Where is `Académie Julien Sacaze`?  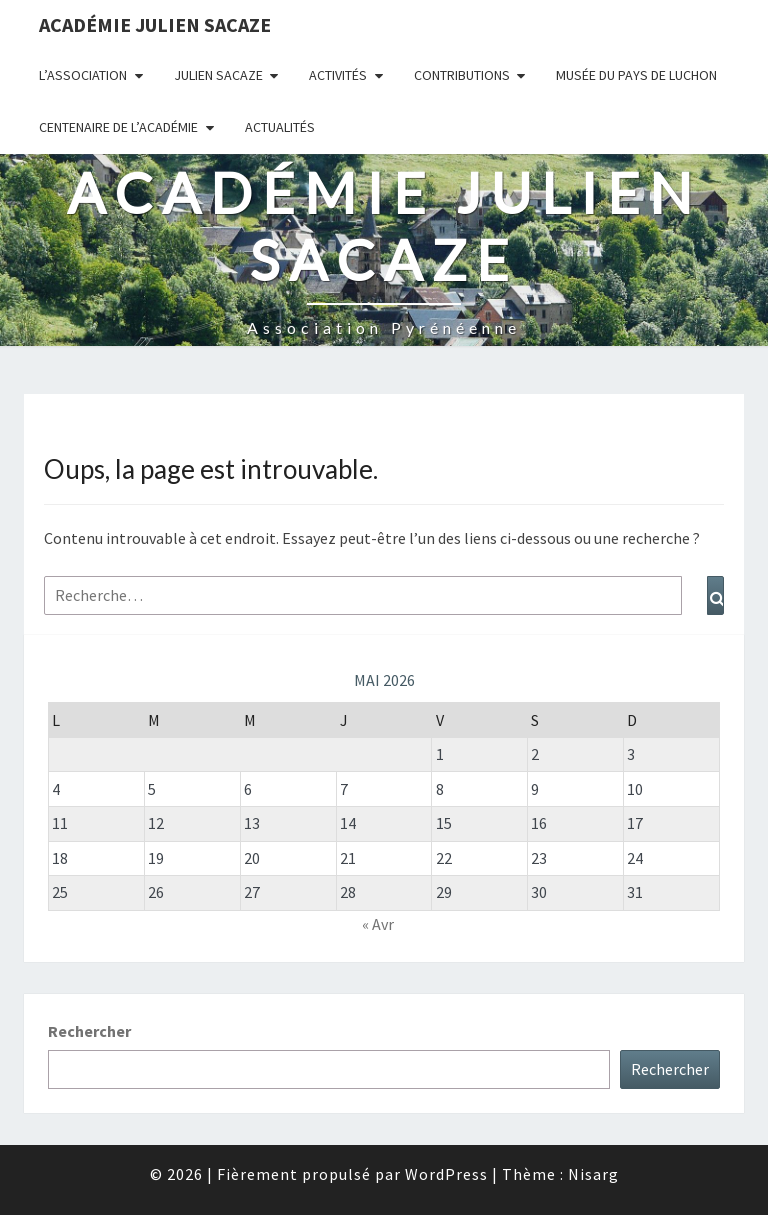
Académie Julien Sacaze is located at coordinates (155, 24).